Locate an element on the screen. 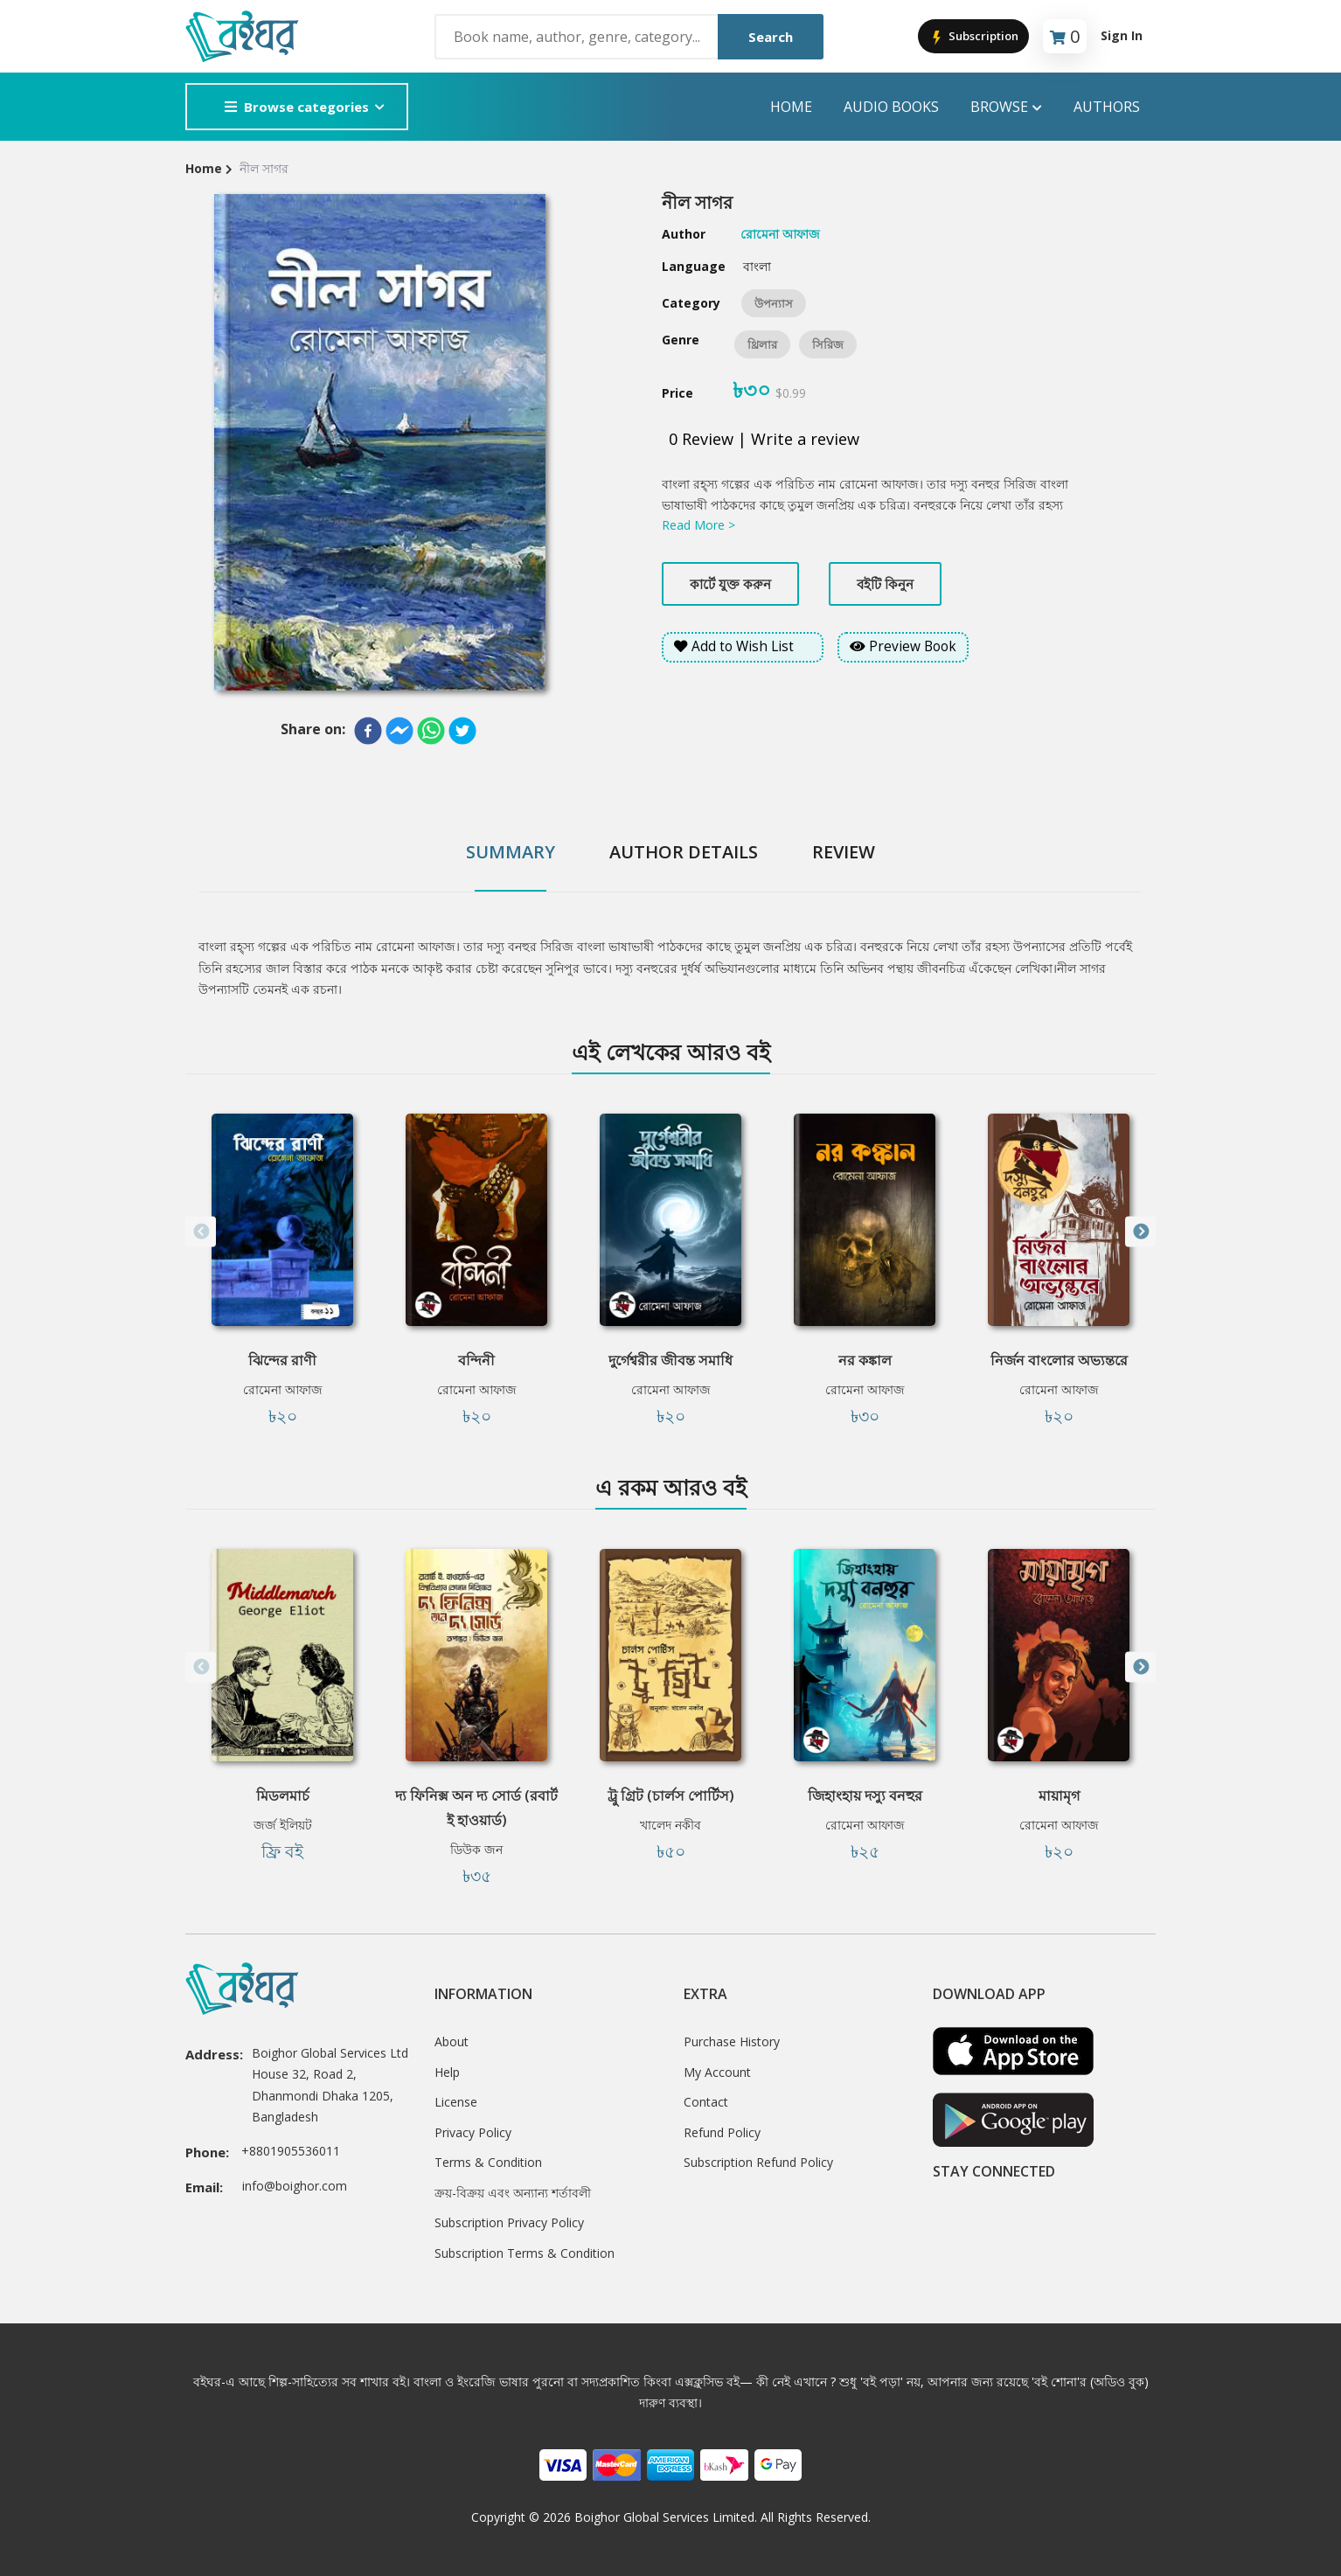  সিরিজ is located at coordinates (828, 344).